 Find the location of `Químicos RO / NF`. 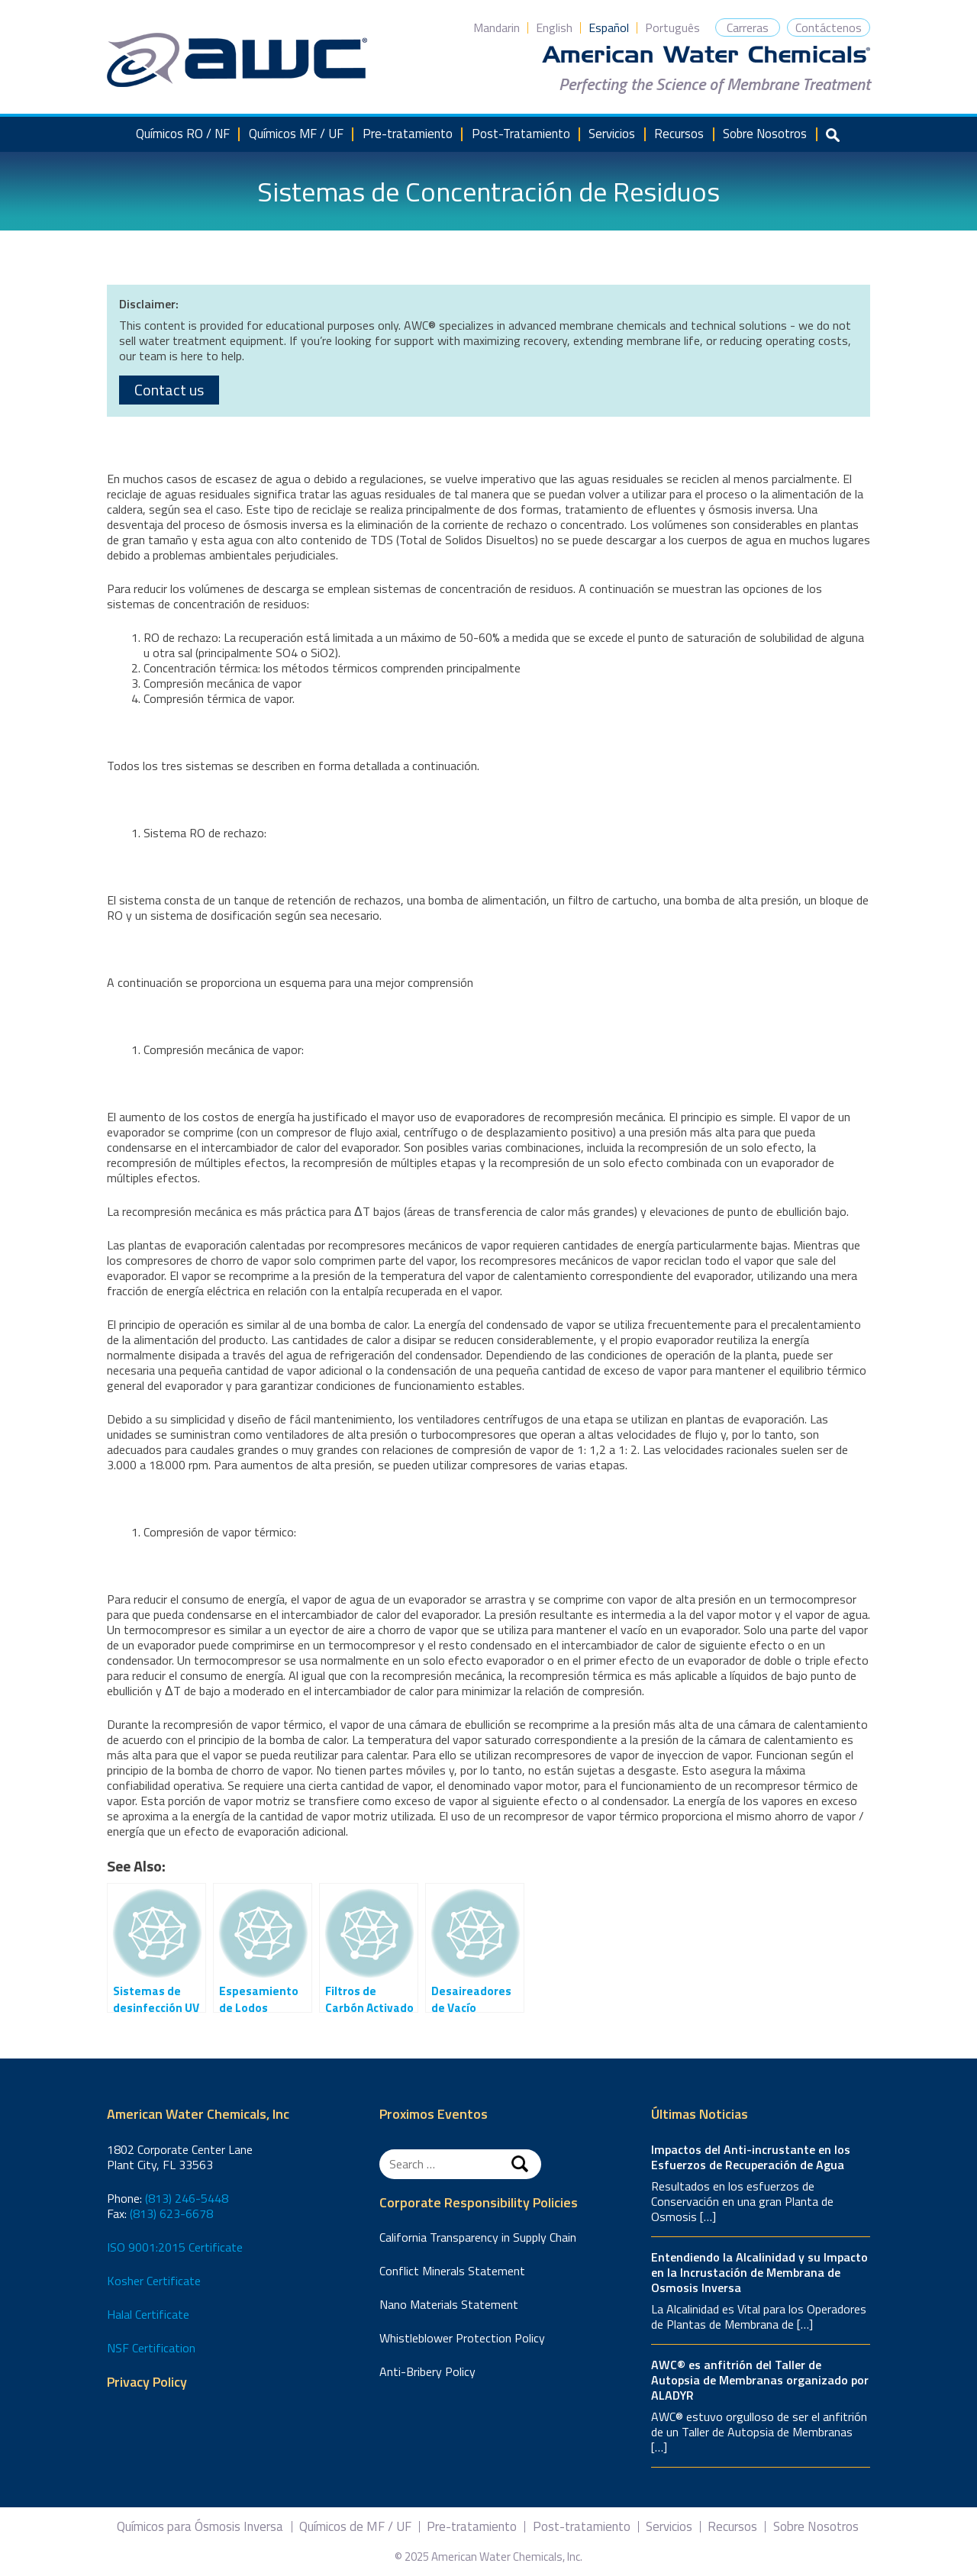

Químicos RO / NF is located at coordinates (183, 133).